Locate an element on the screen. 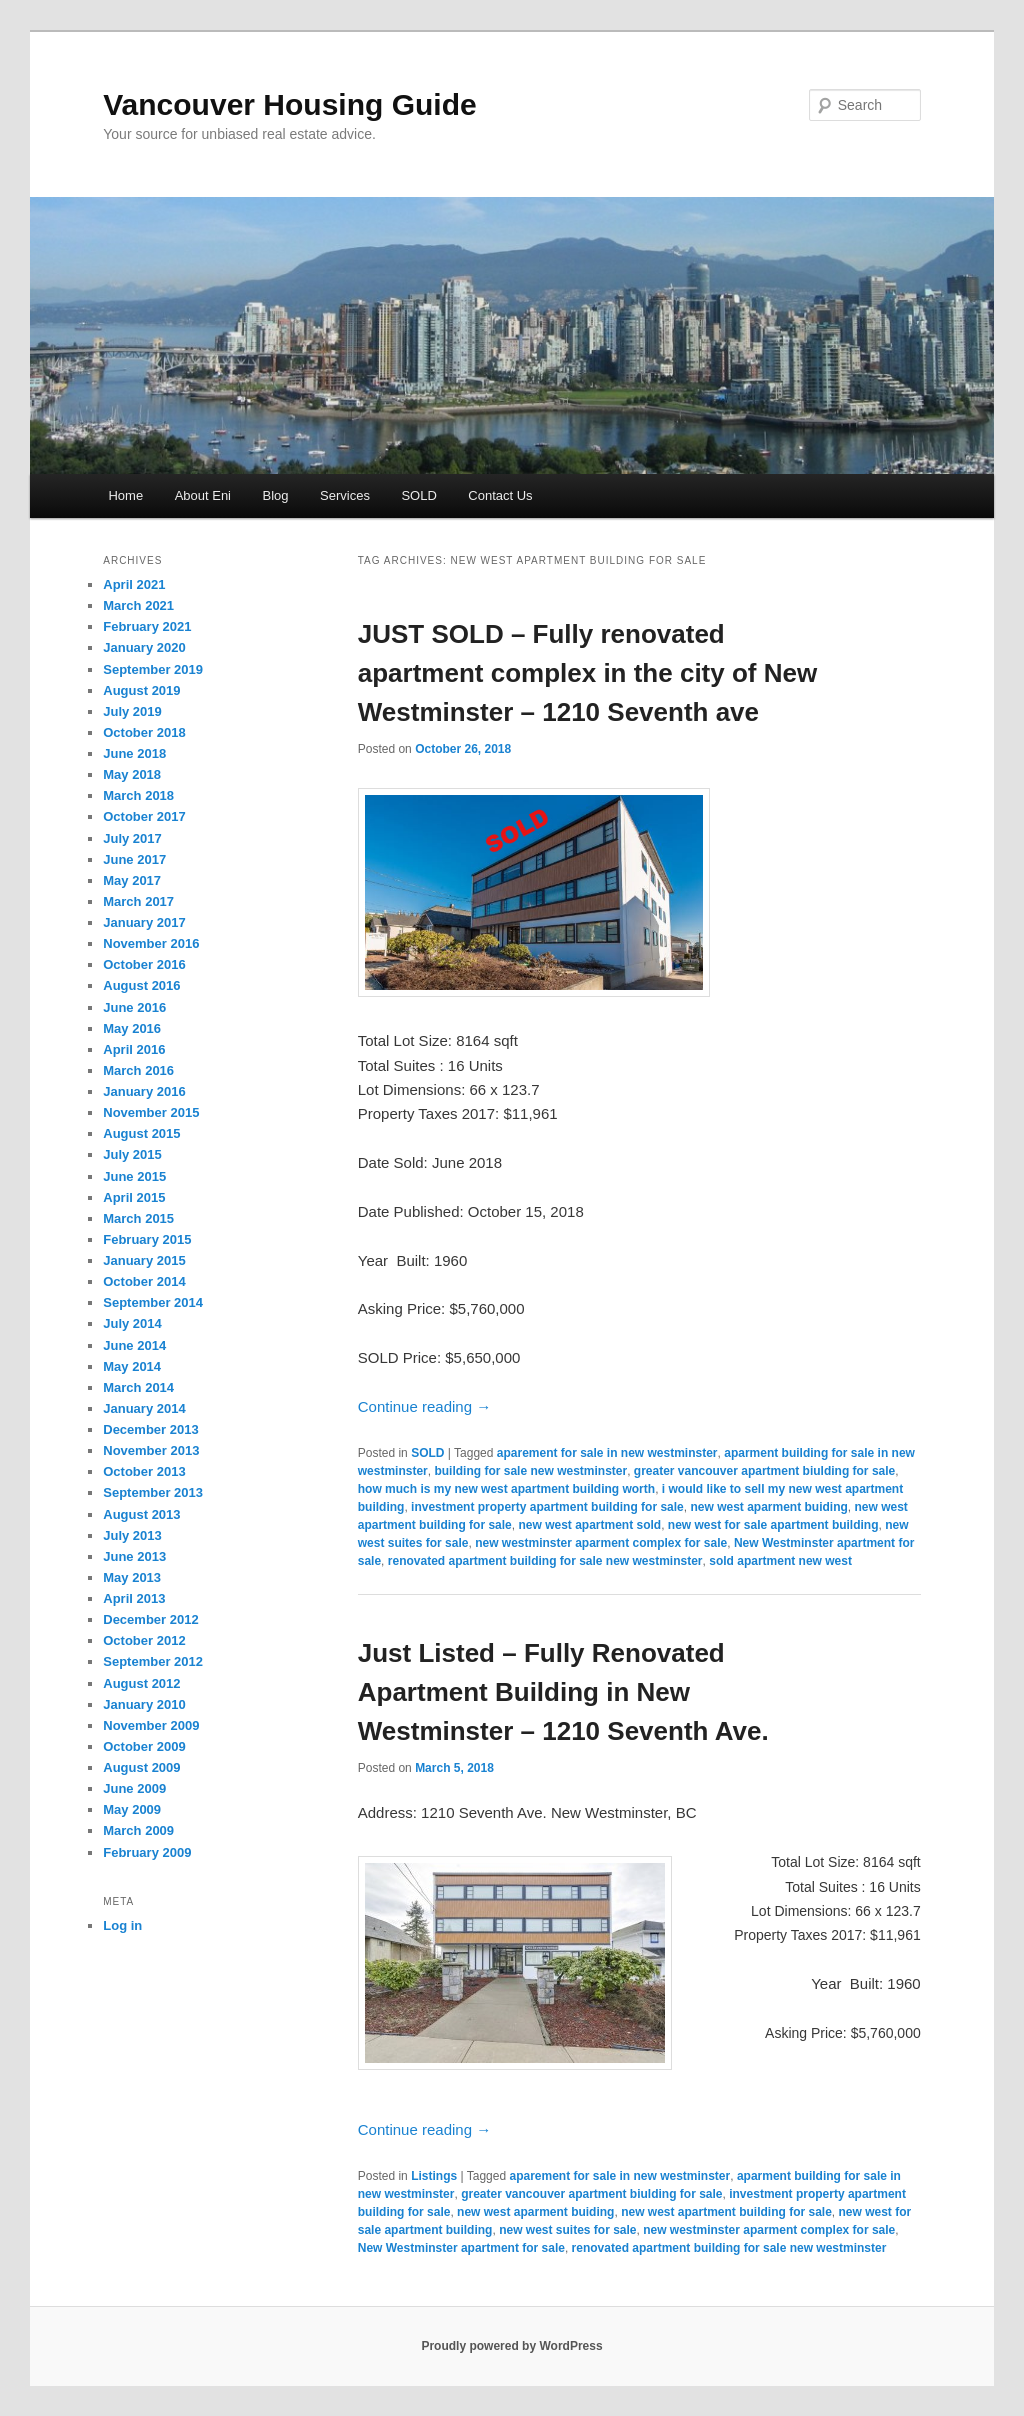 The height and width of the screenshot is (2416, 1024). Proudly powered by WordPress is located at coordinates (511, 2346).